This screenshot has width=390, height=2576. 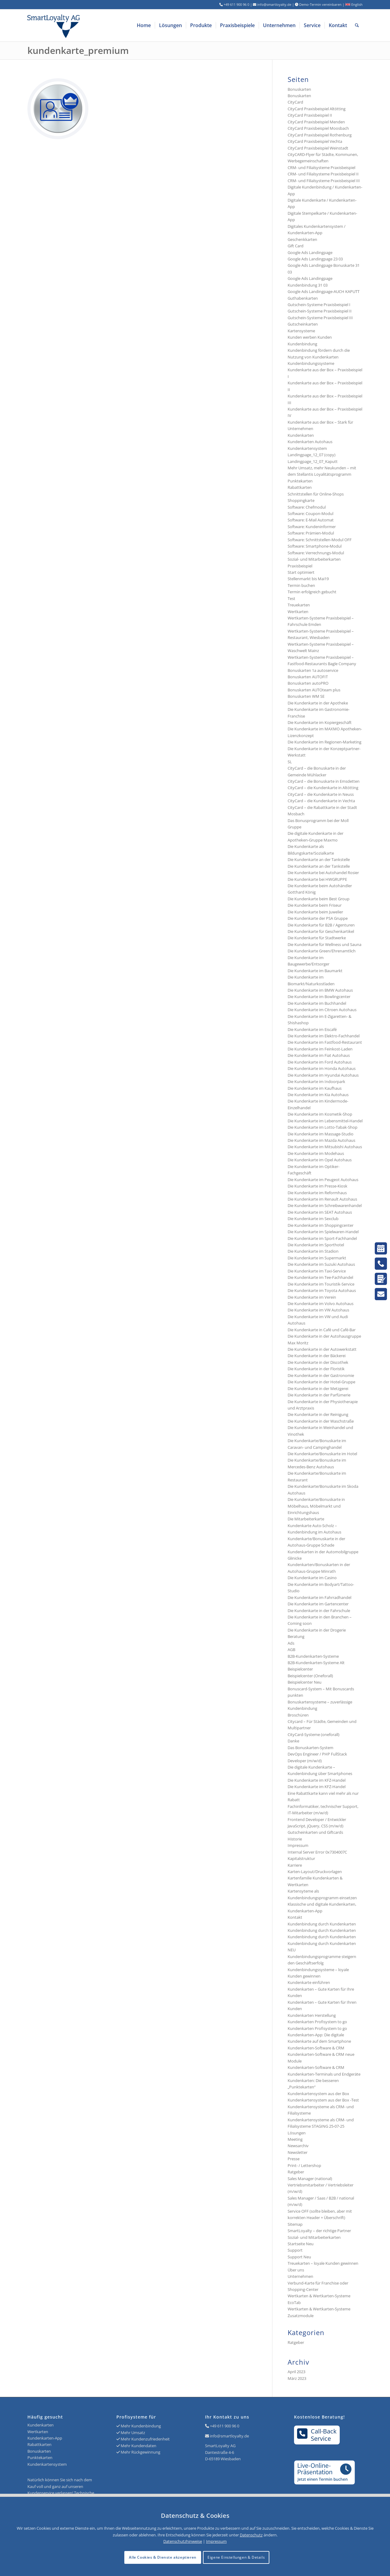 I want to click on CityCard Praxisbeispiel II, so click(x=310, y=115).